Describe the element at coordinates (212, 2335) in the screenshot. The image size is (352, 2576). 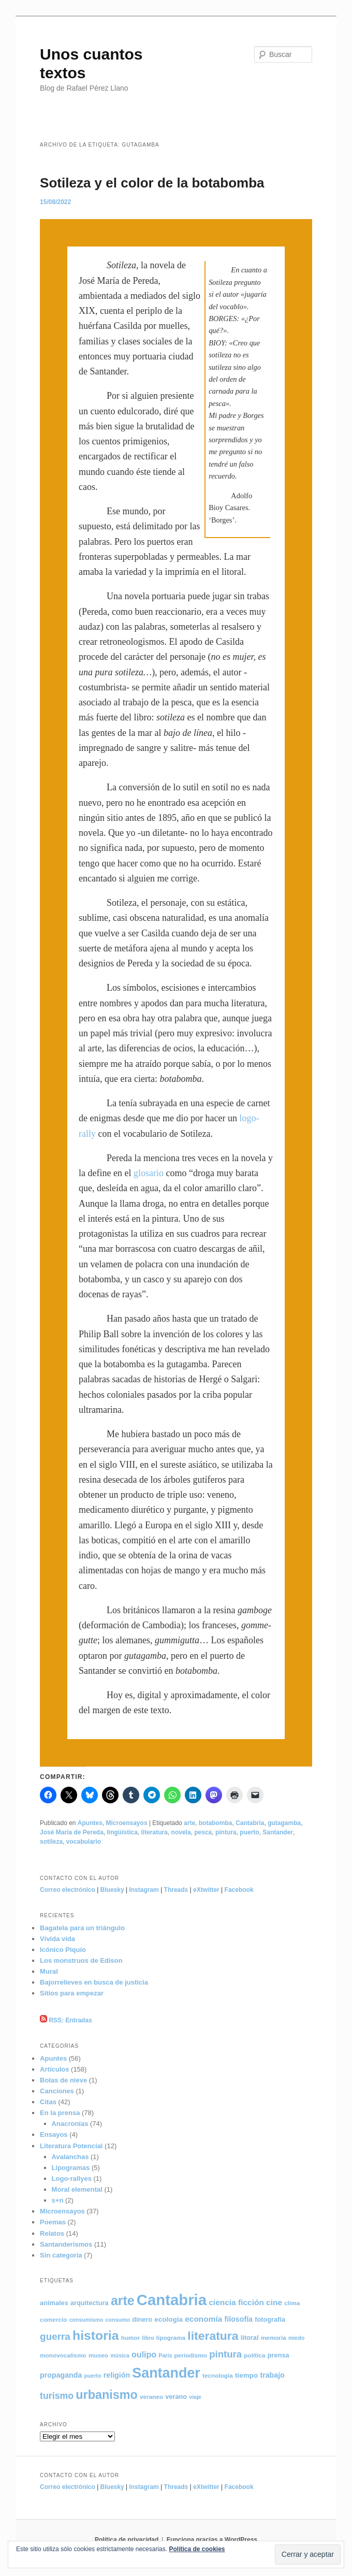
I see `literatura [literatura (36 elementos)]` at that location.